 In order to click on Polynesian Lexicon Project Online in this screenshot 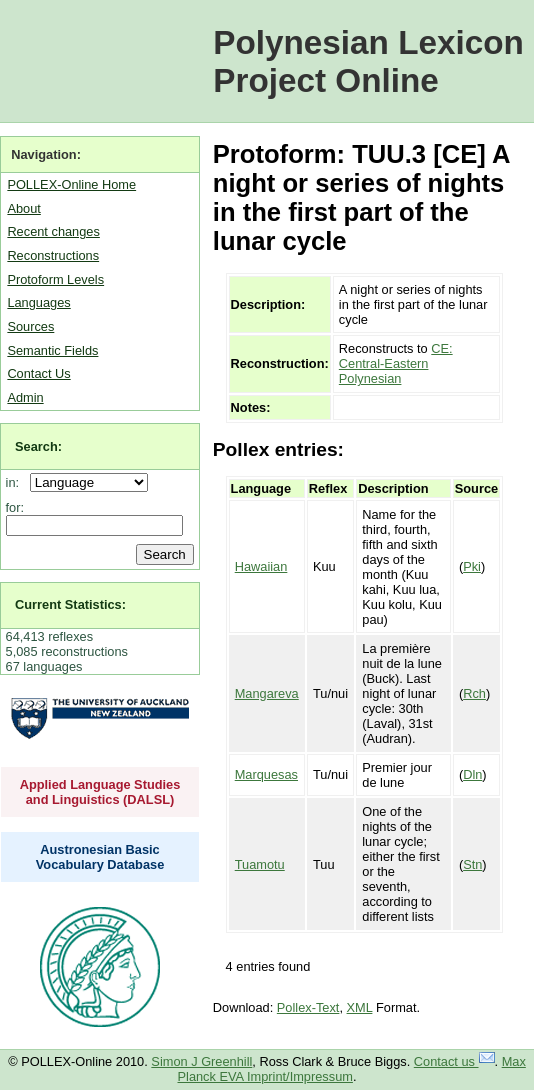, I will do `click(368, 61)`.